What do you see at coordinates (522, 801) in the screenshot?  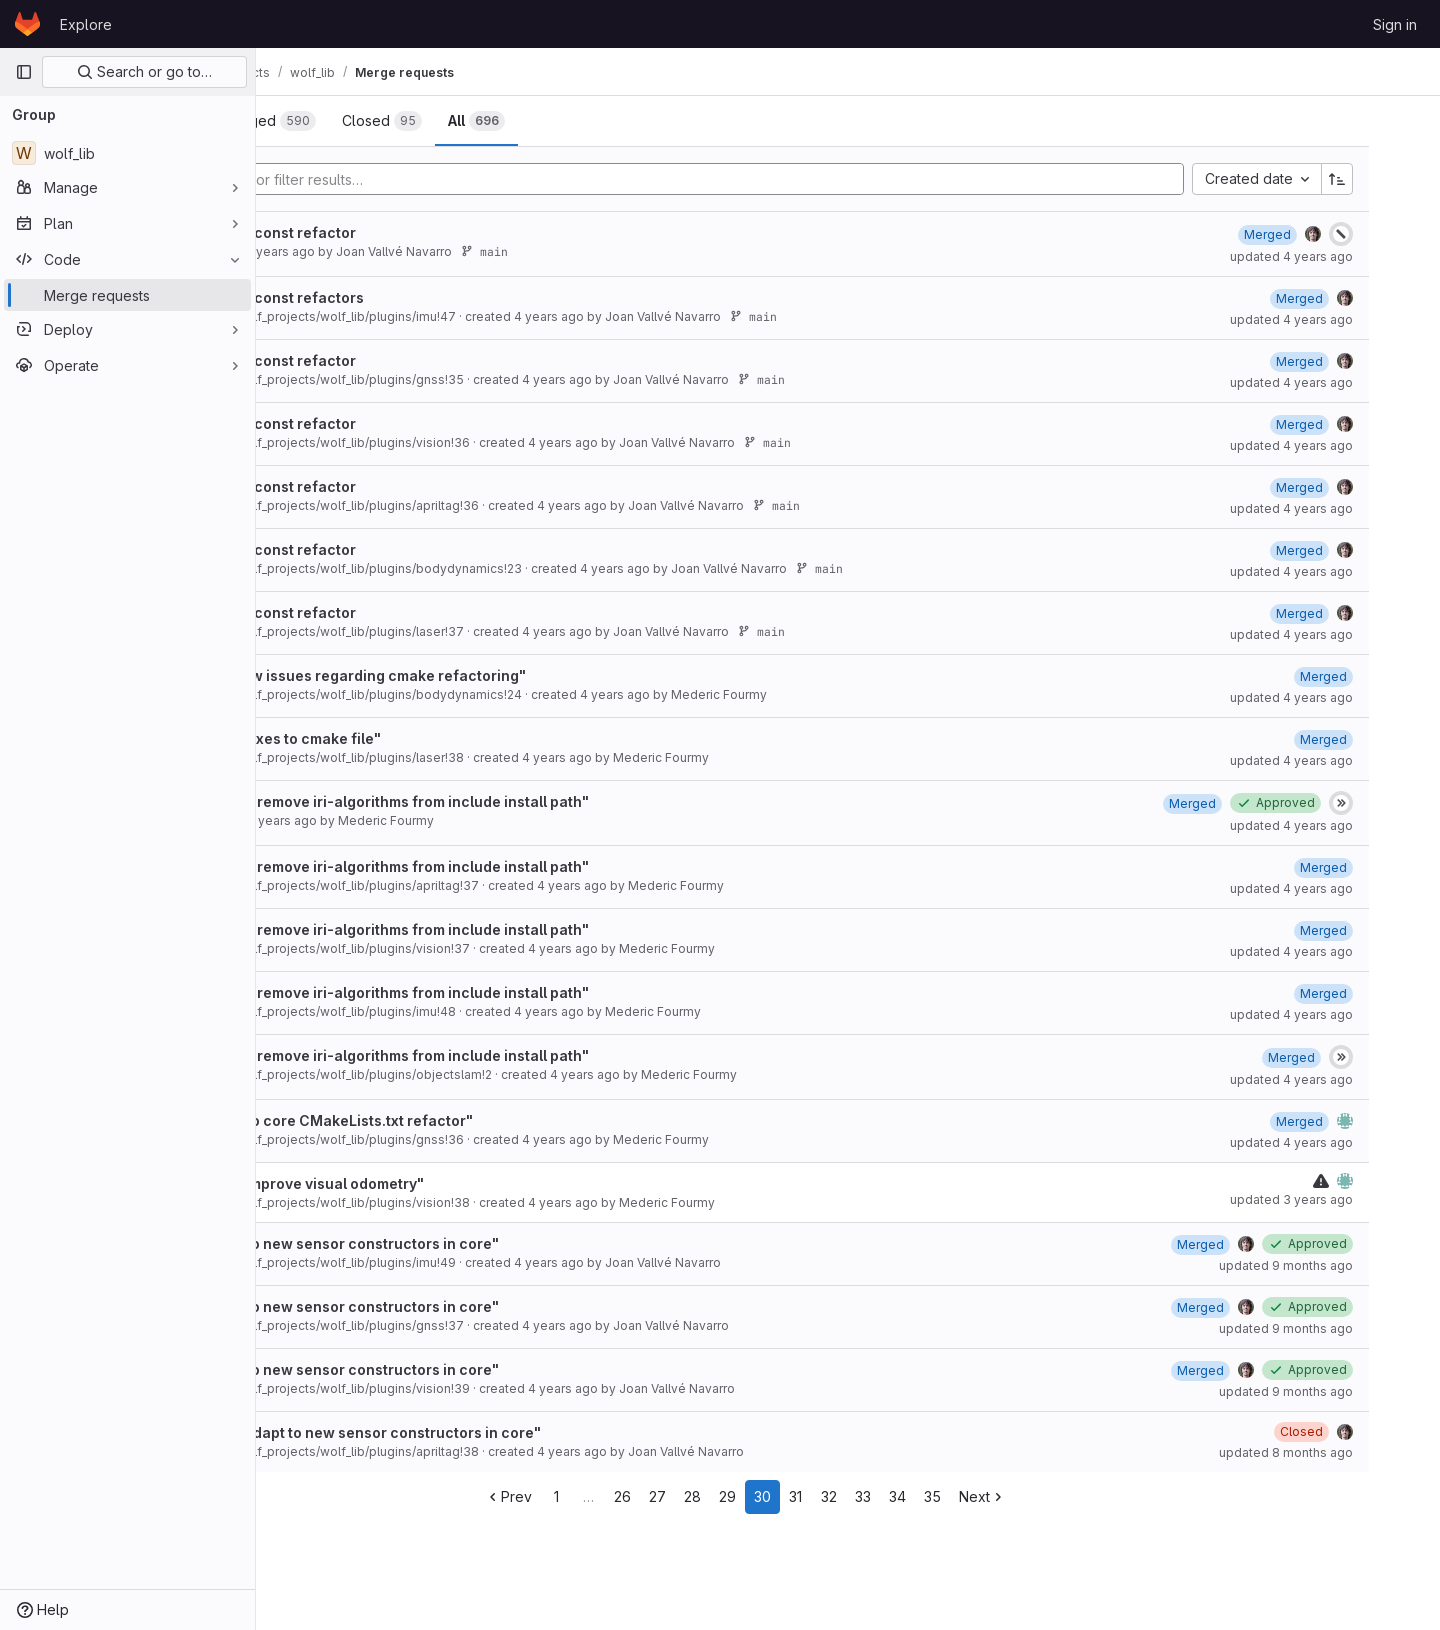 I see `Resolve "cmake: remove iri-algorithms from include install path"` at bounding box center [522, 801].